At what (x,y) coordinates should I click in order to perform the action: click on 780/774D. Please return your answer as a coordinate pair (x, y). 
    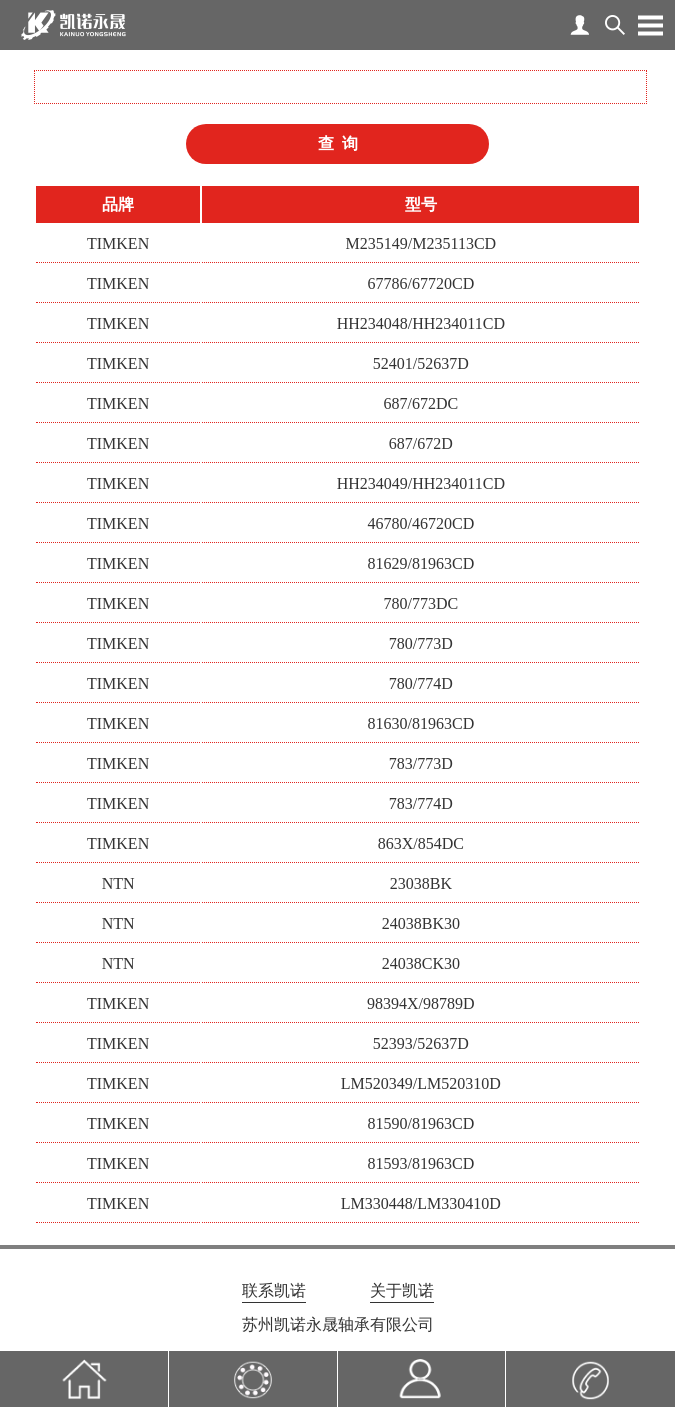
    Looking at the image, I should click on (421, 683).